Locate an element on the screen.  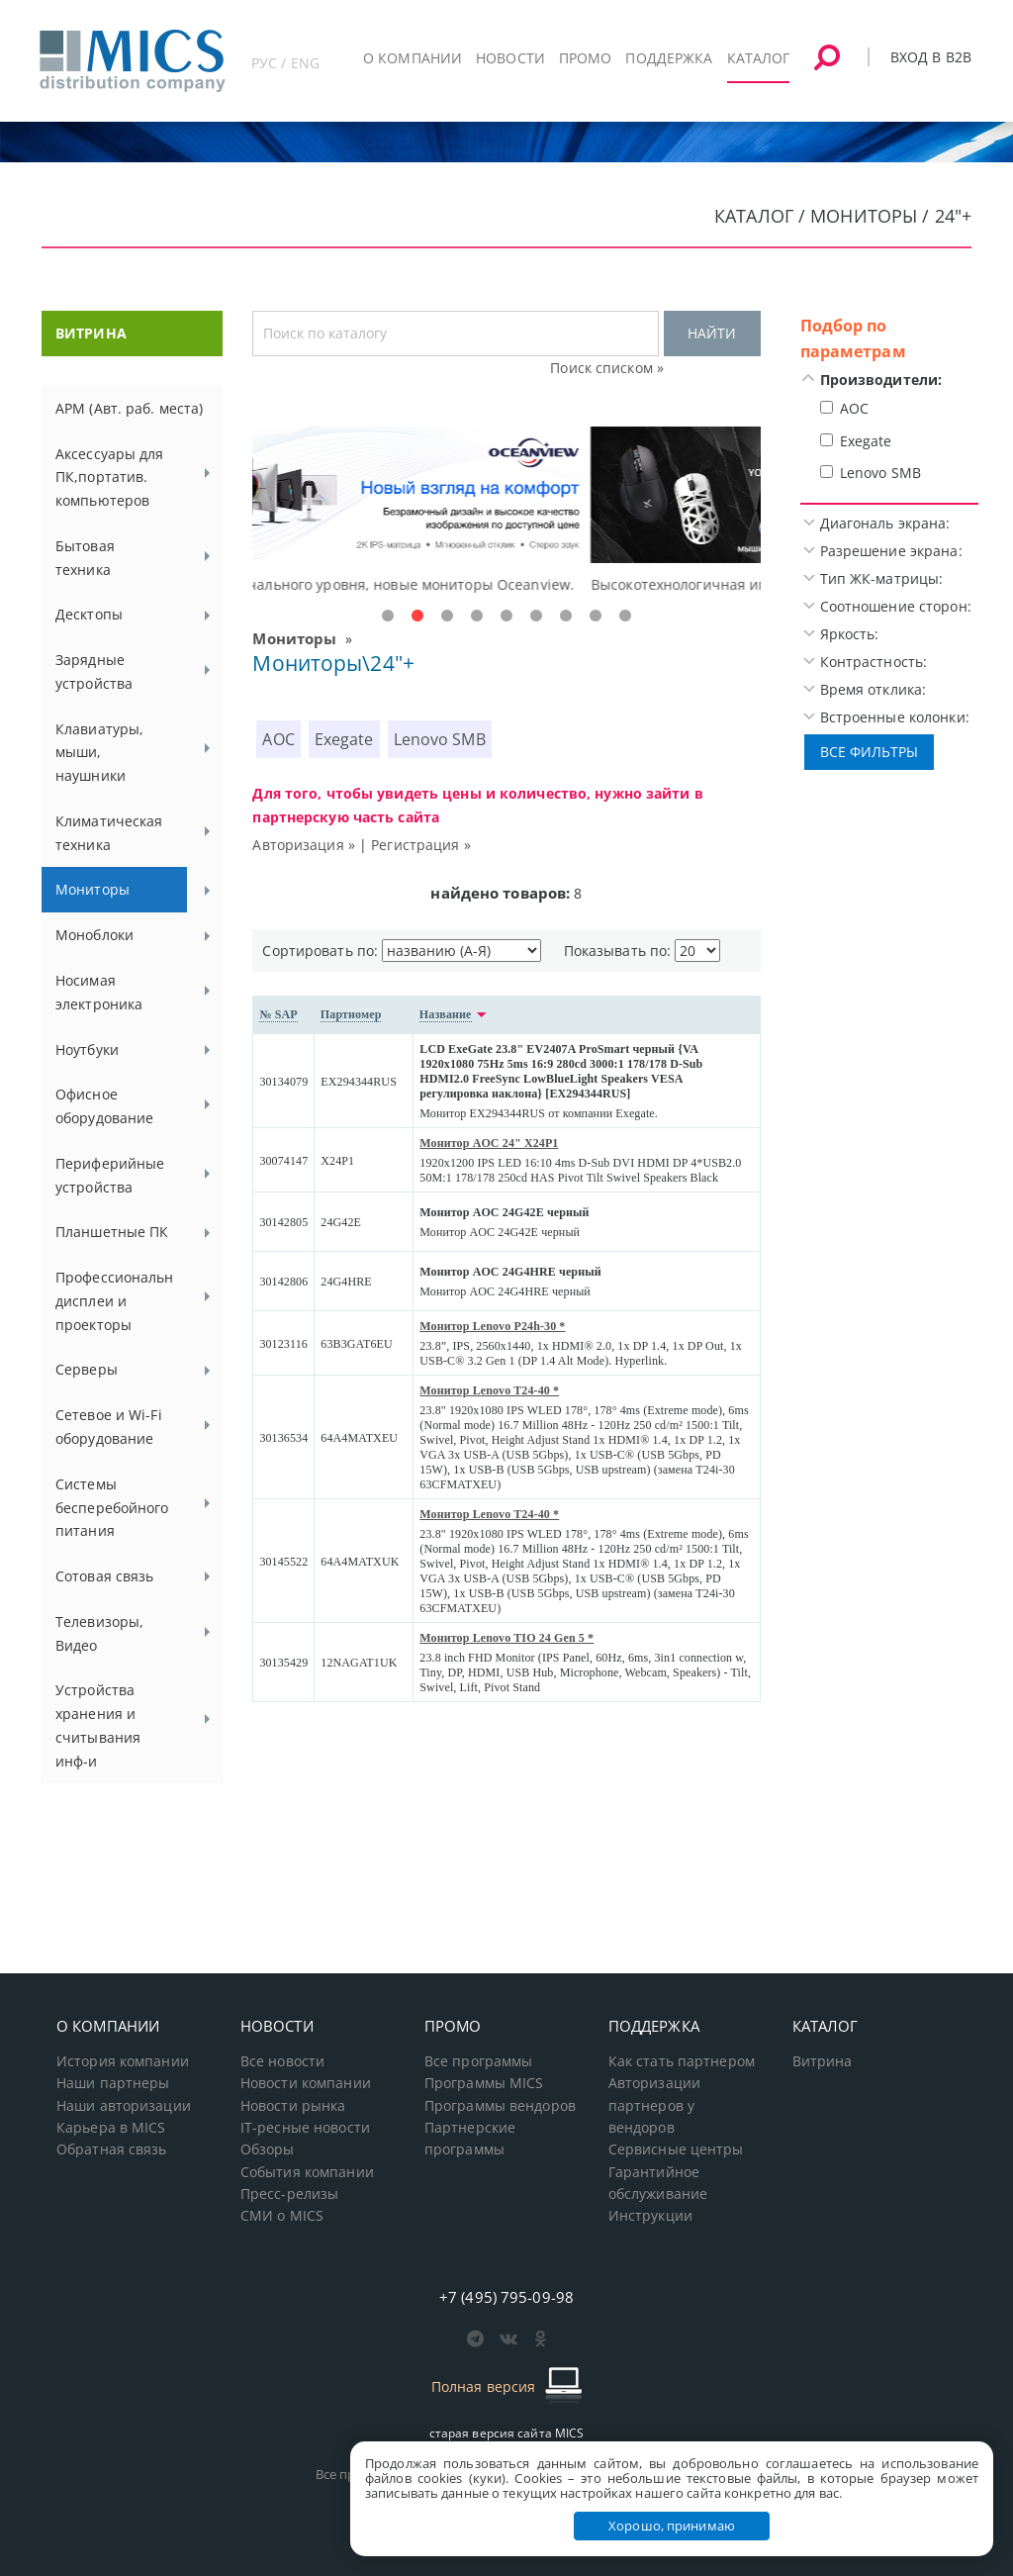
старая версия сайта is located at coordinates (507, 2433).